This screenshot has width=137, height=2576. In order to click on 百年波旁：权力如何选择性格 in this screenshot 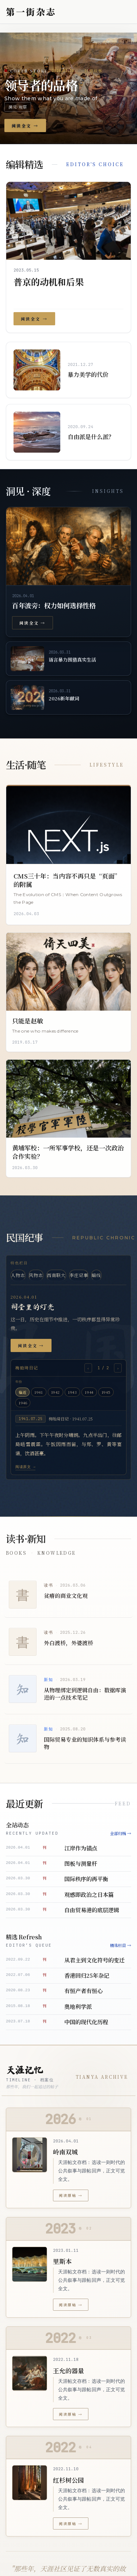, I will do `click(53, 605)`.